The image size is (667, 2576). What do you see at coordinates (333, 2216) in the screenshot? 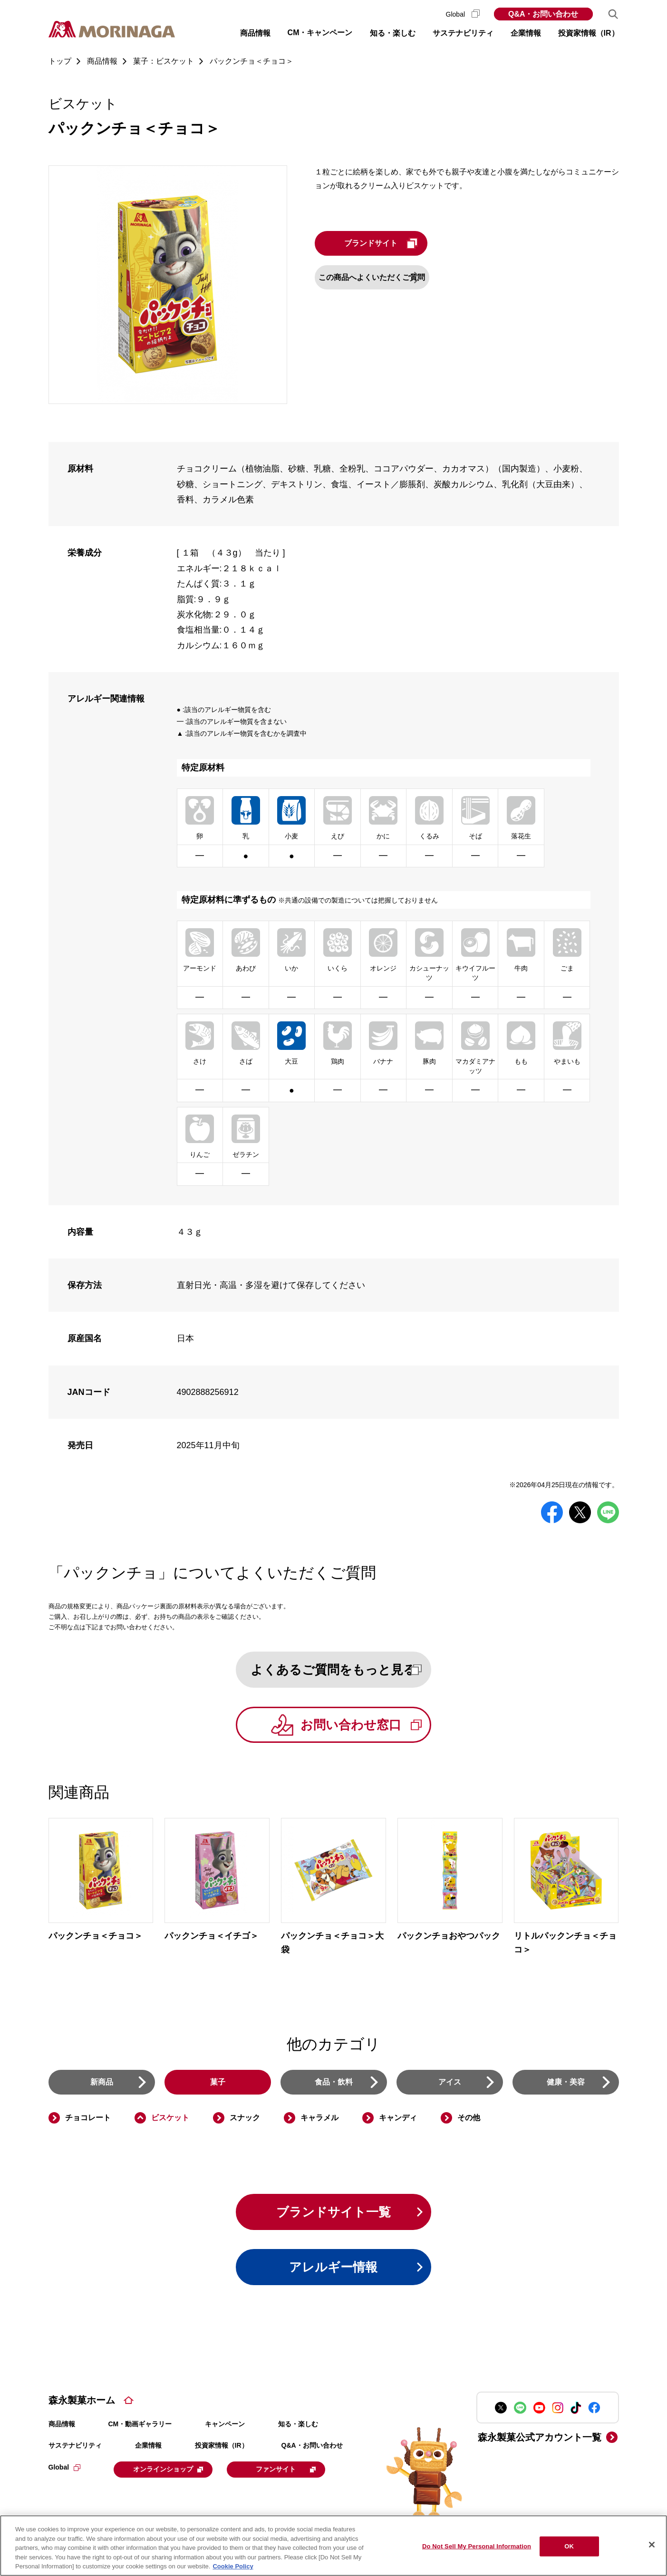
I see `ブランドサイト一覧` at bounding box center [333, 2216].